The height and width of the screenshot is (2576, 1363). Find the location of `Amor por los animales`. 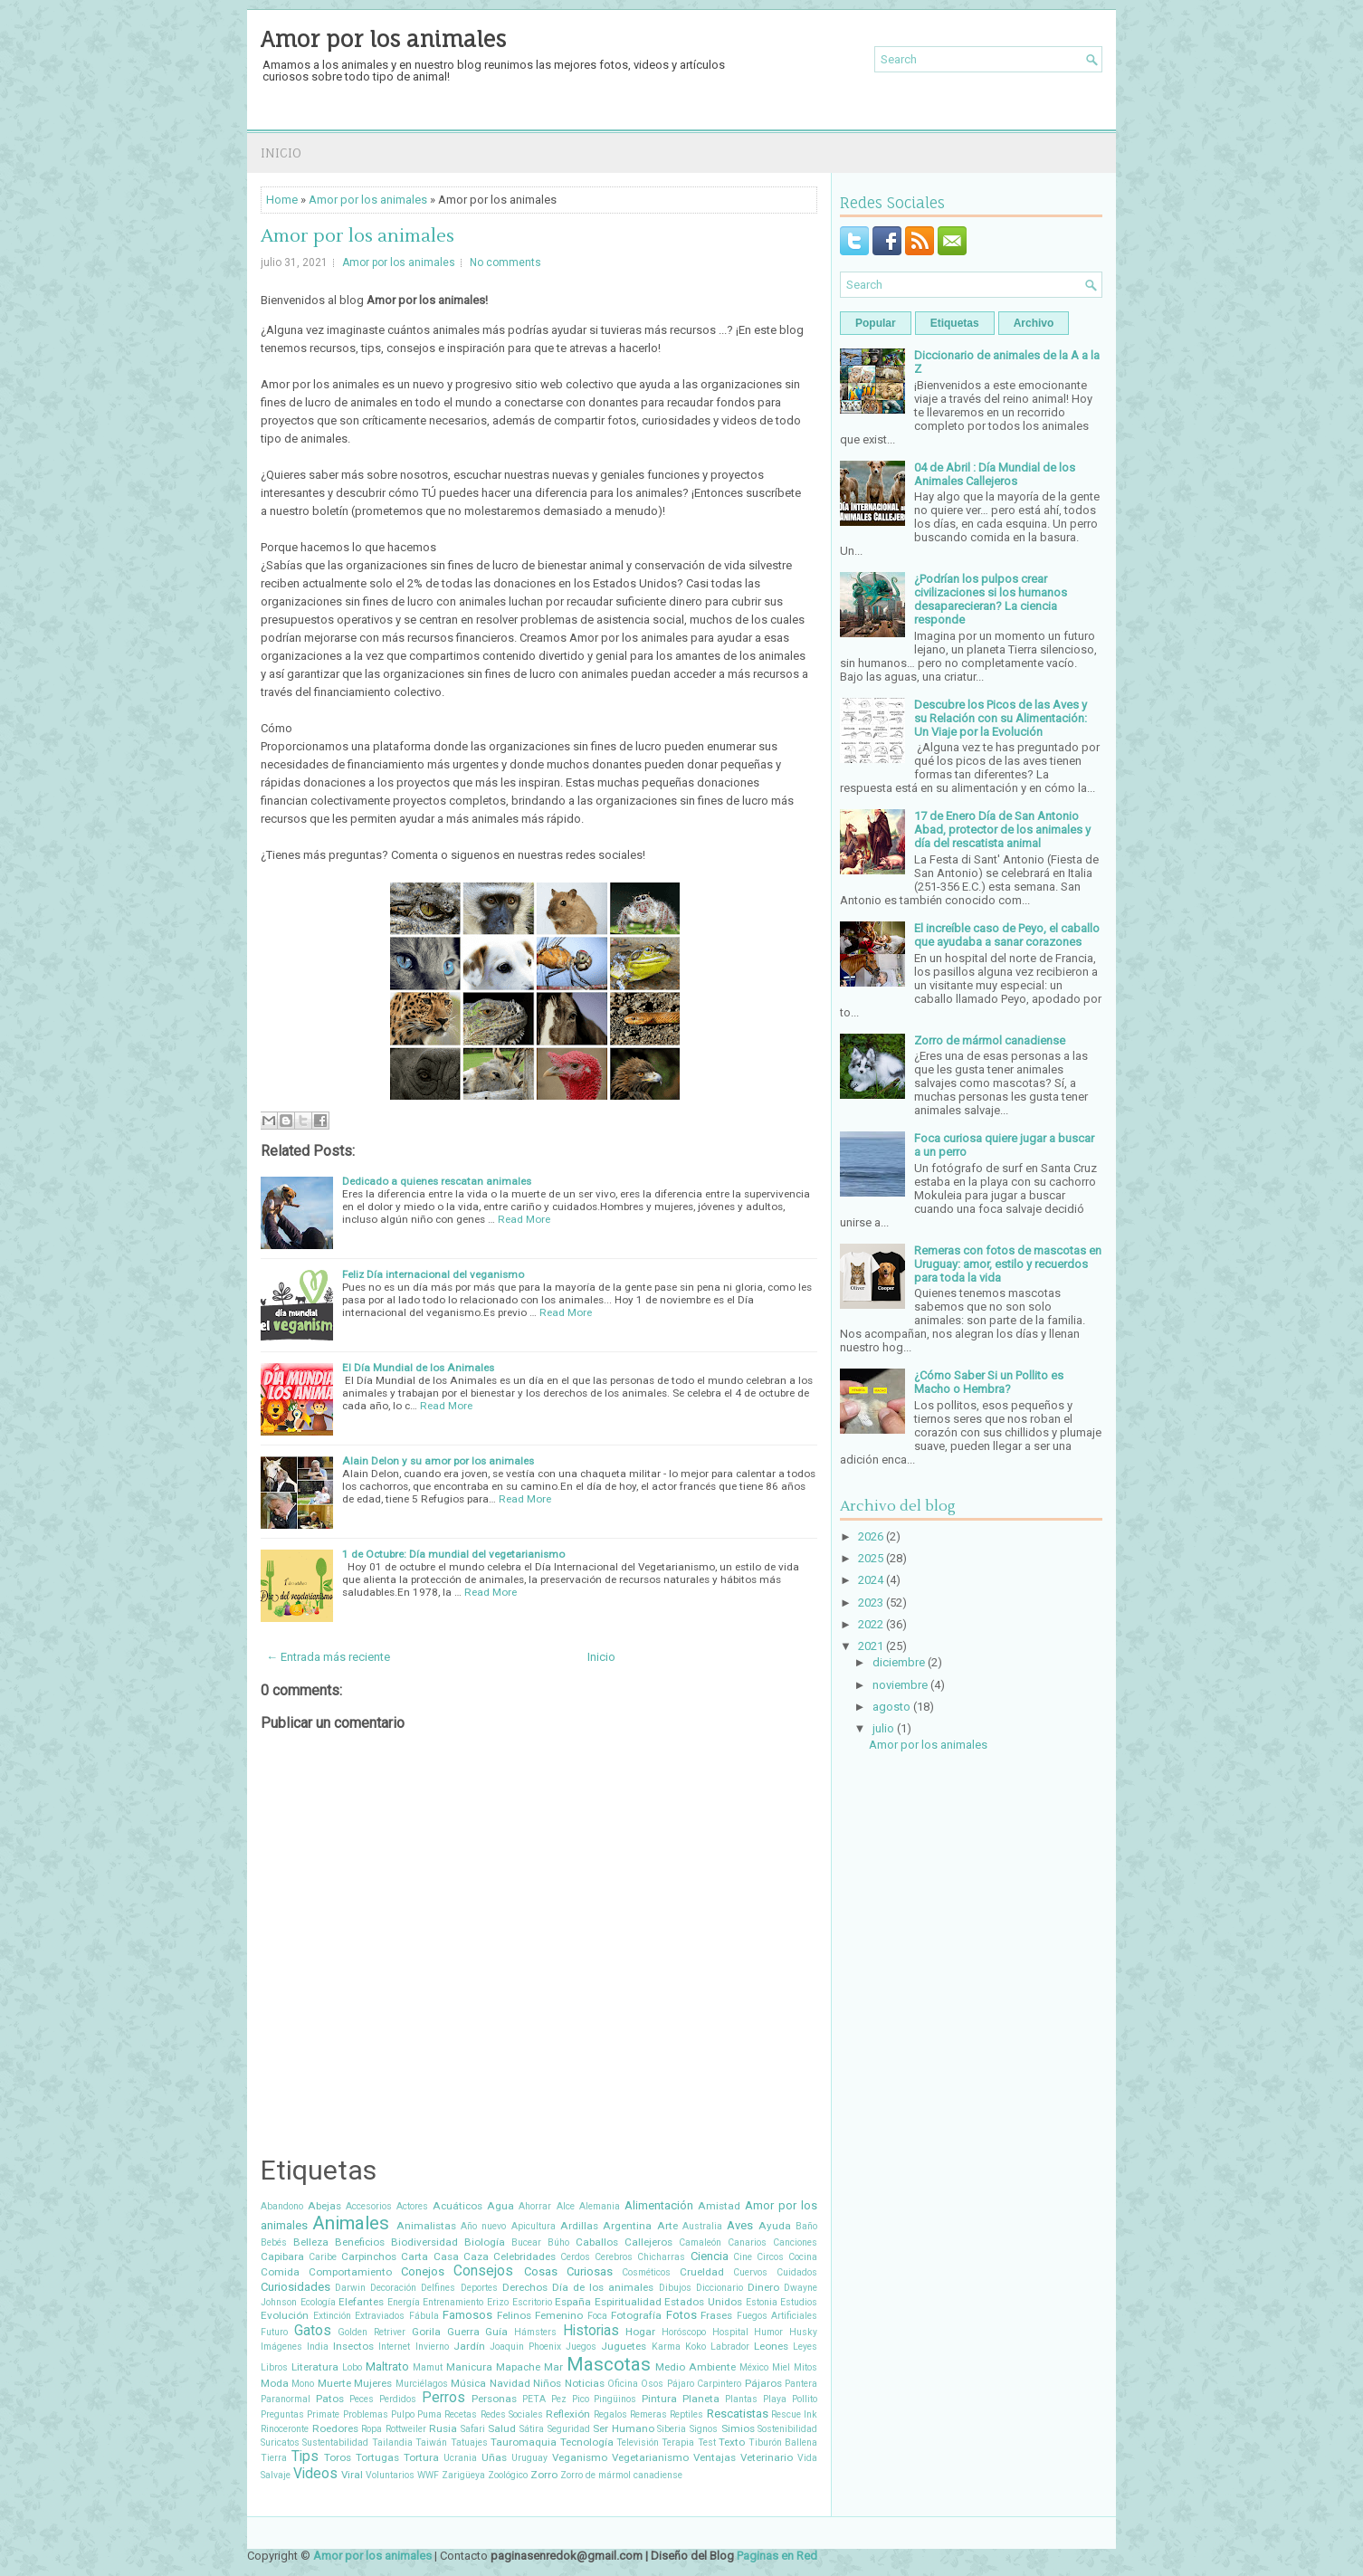

Amor por los animales is located at coordinates (383, 38).